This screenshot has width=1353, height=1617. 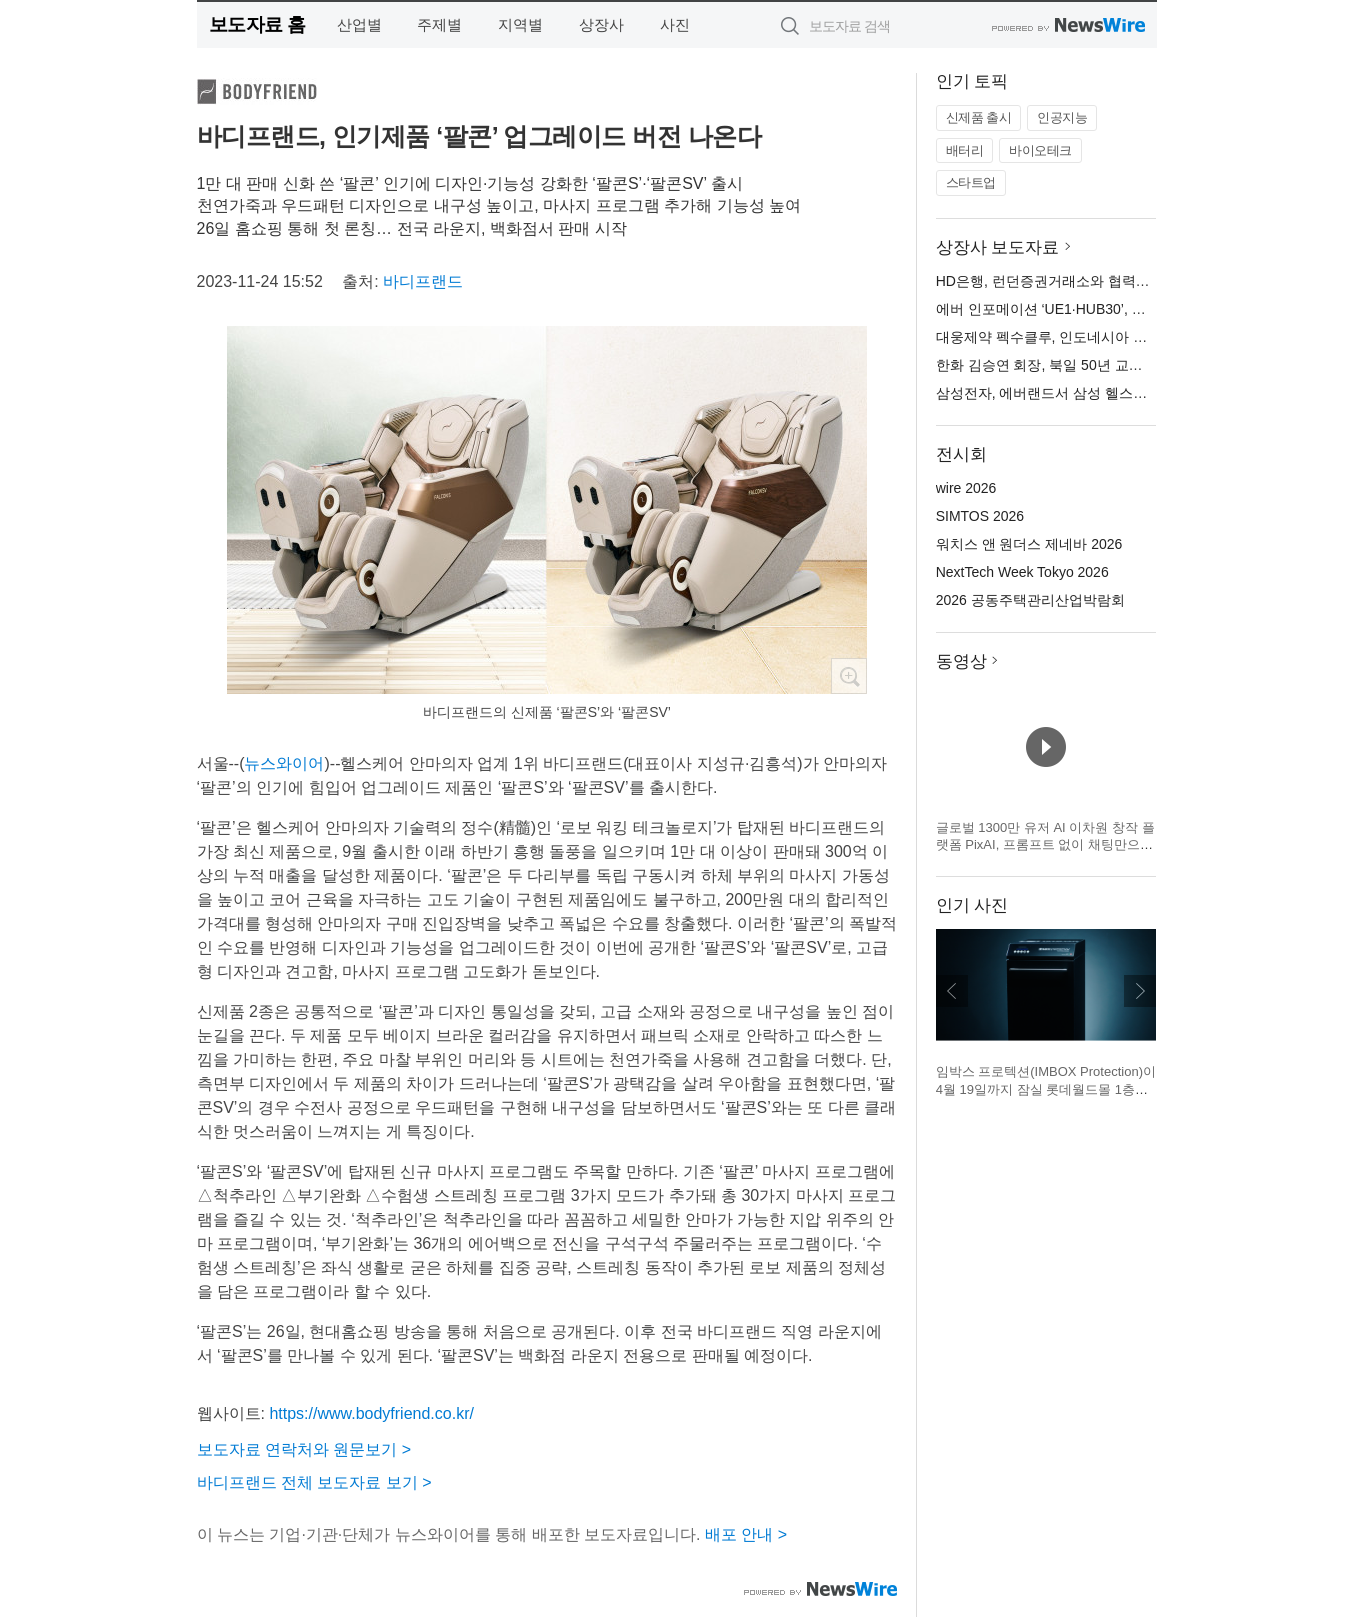 What do you see at coordinates (284, 763) in the screenshot?
I see `뉴스와이어` at bounding box center [284, 763].